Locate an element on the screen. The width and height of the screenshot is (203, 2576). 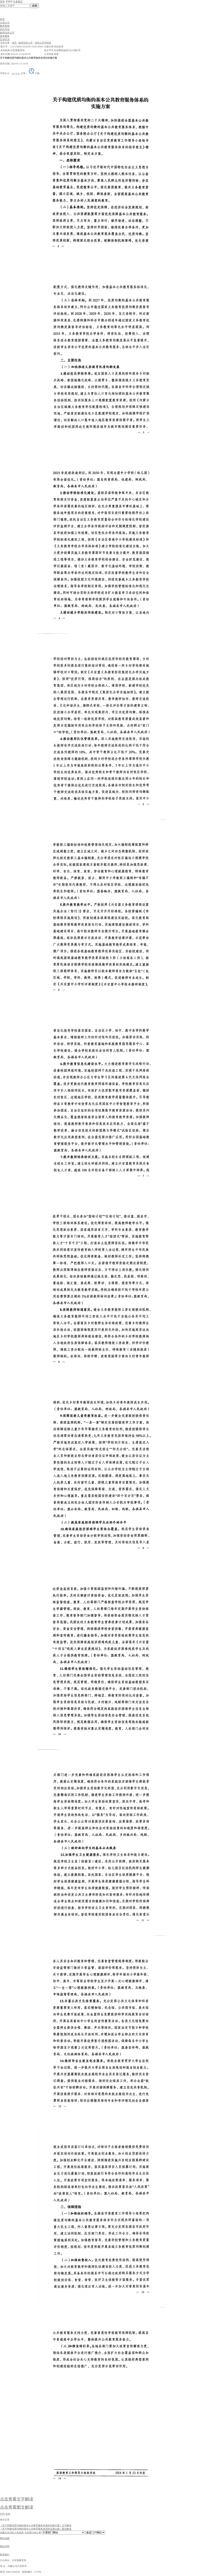
政府信息公开 is located at coordinates (7, 32).